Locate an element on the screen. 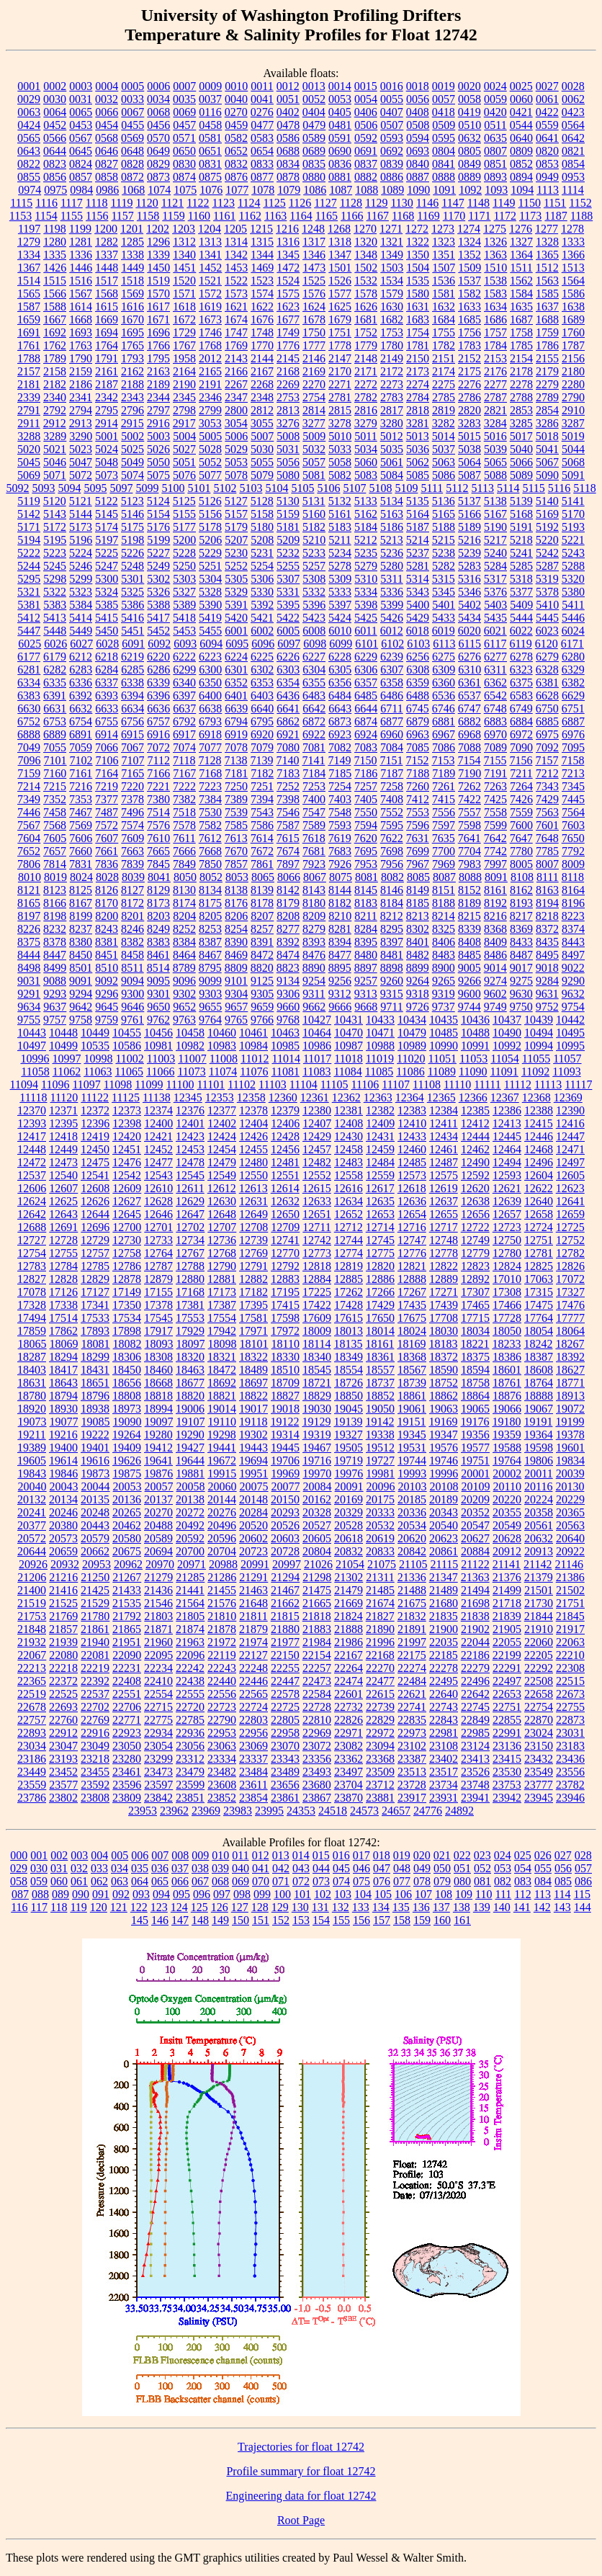 The width and height of the screenshot is (602, 2576). 0644 is located at coordinates (54, 151).